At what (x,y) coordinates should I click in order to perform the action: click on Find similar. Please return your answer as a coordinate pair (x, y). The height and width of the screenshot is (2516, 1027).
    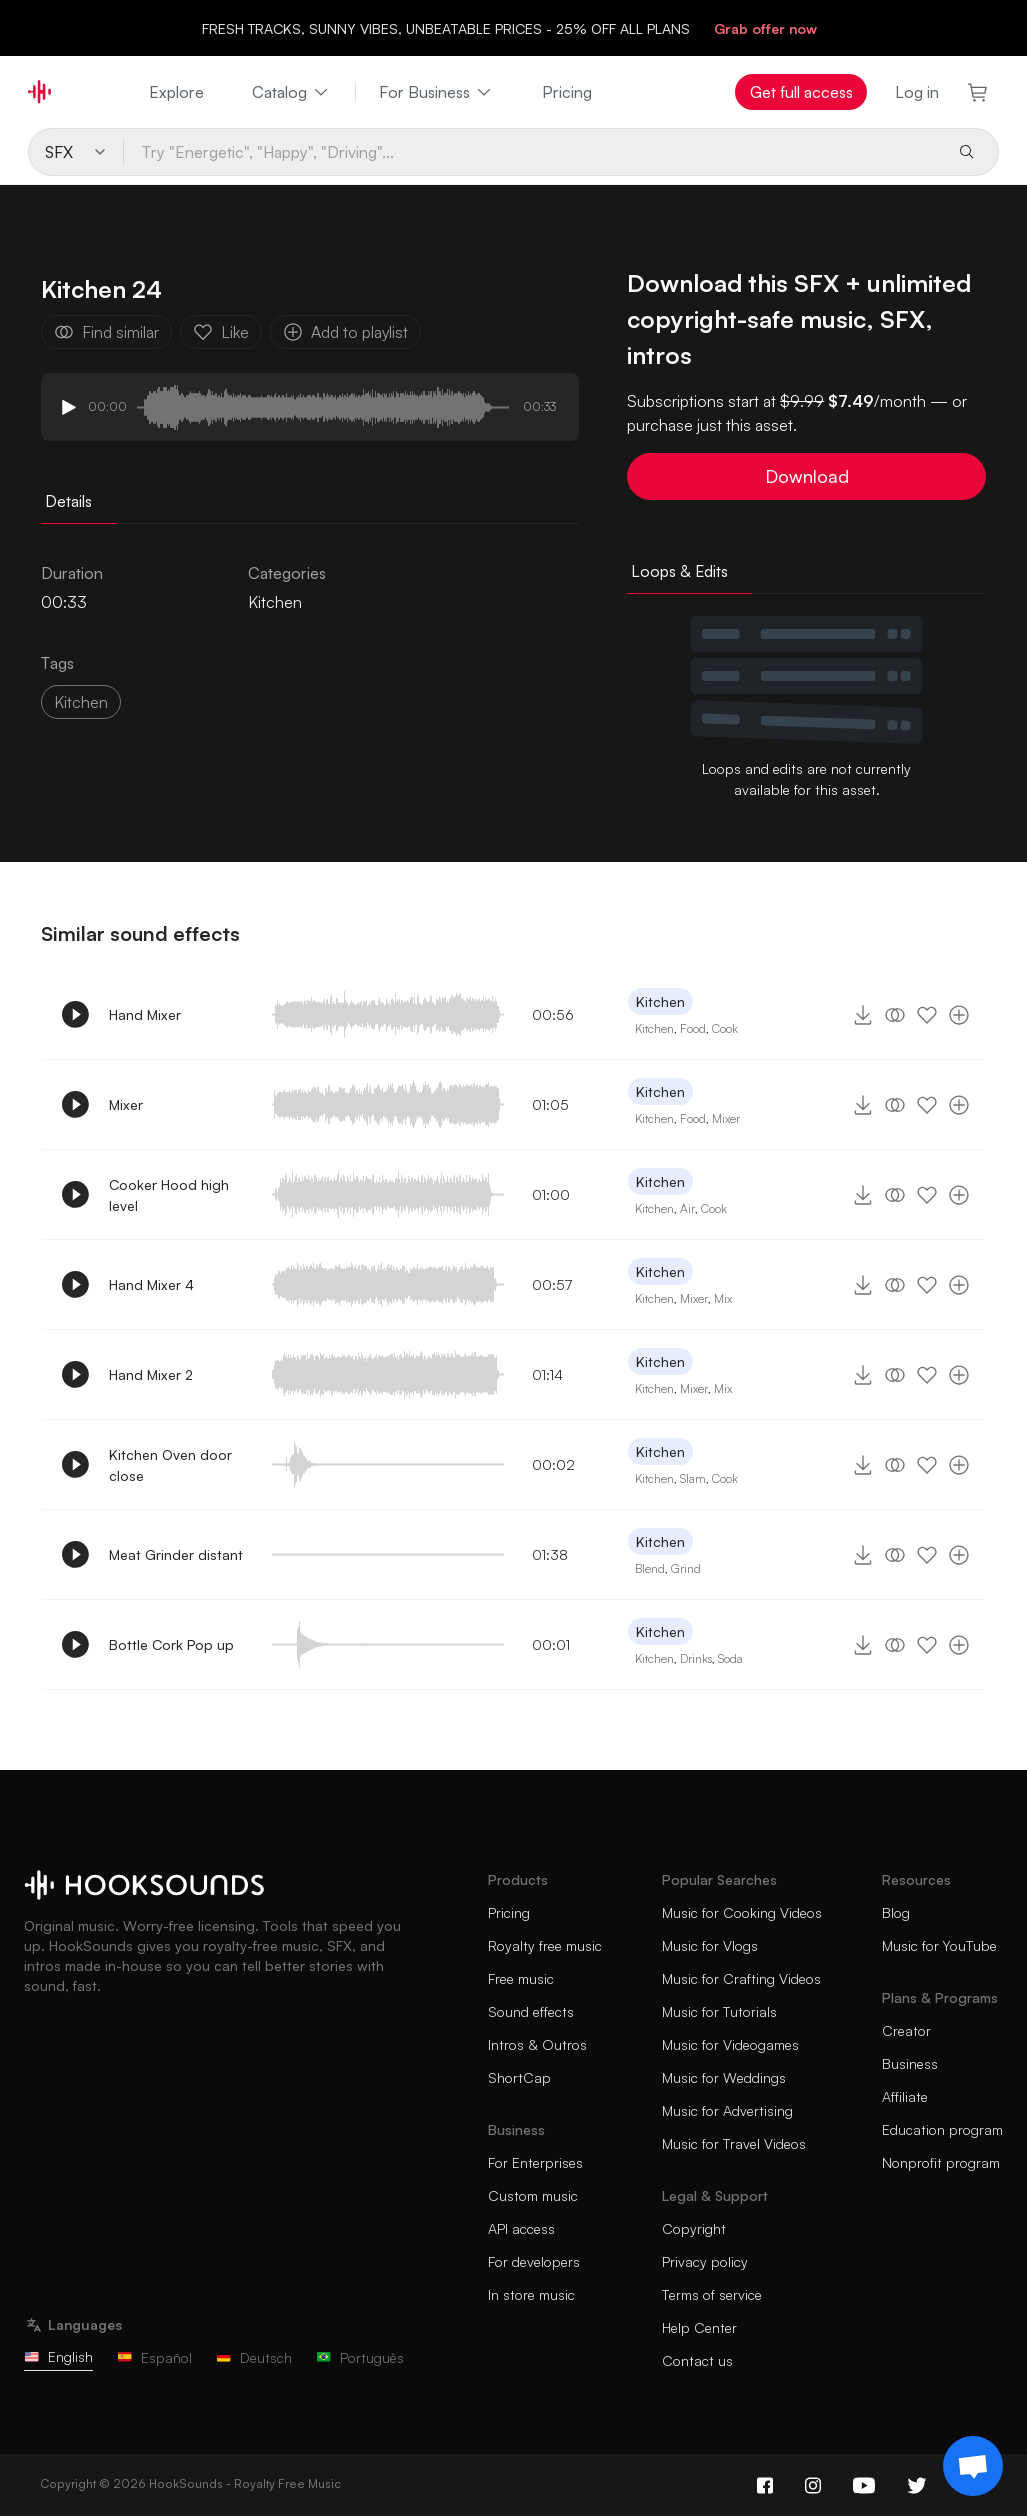
    Looking at the image, I should click on (106, 332).